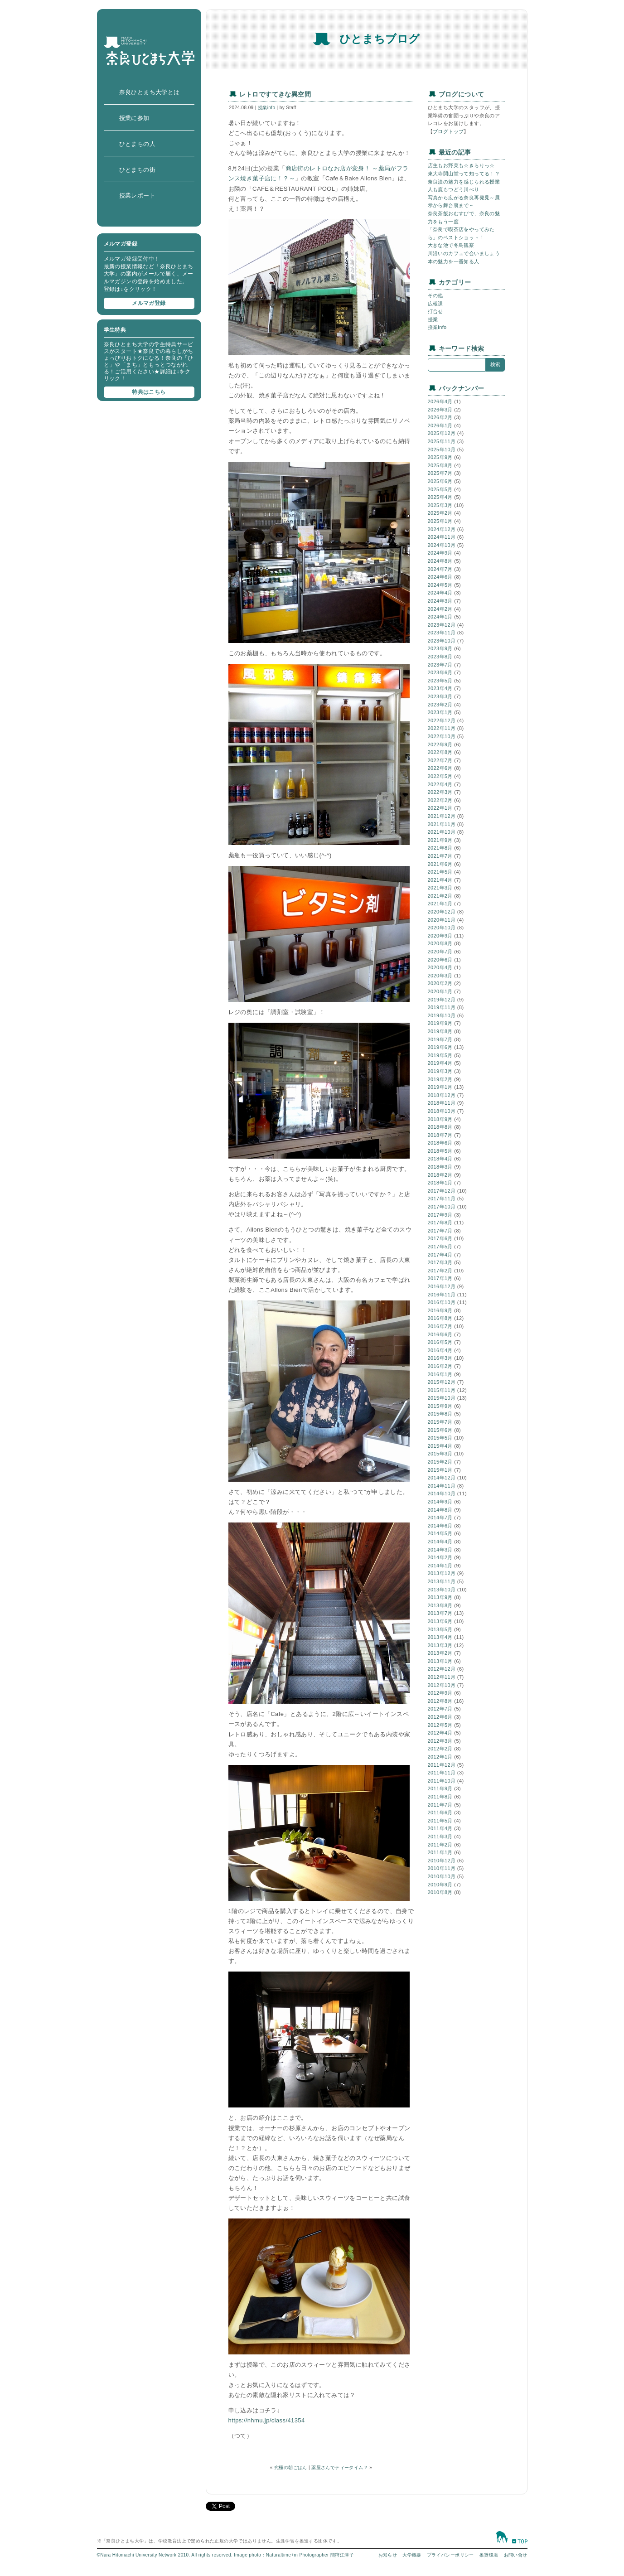 This screenshot has height=2576, width=624. I want to click on 2012年4月, so click(440, 1732).